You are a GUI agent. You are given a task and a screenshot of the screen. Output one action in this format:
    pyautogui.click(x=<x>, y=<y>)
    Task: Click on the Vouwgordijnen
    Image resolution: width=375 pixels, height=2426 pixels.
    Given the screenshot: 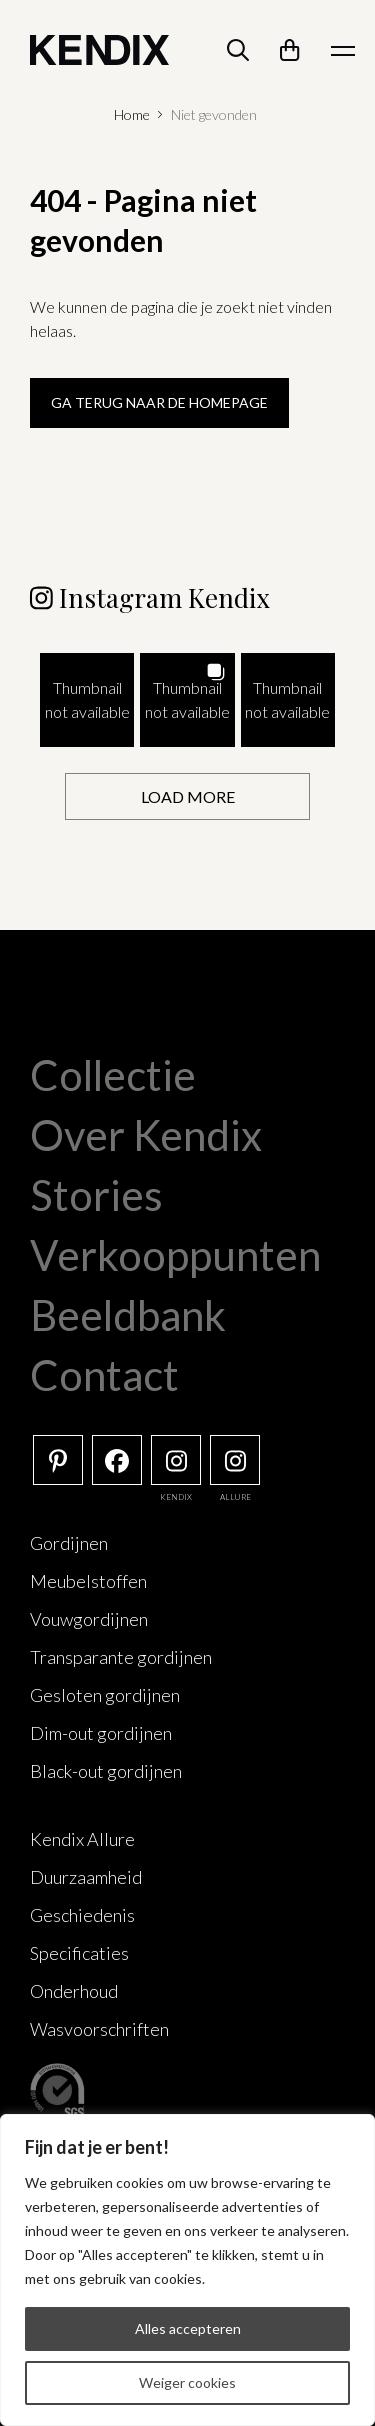 What is the action you would take?
    pyautogui.click(x=89, y=1619)
    